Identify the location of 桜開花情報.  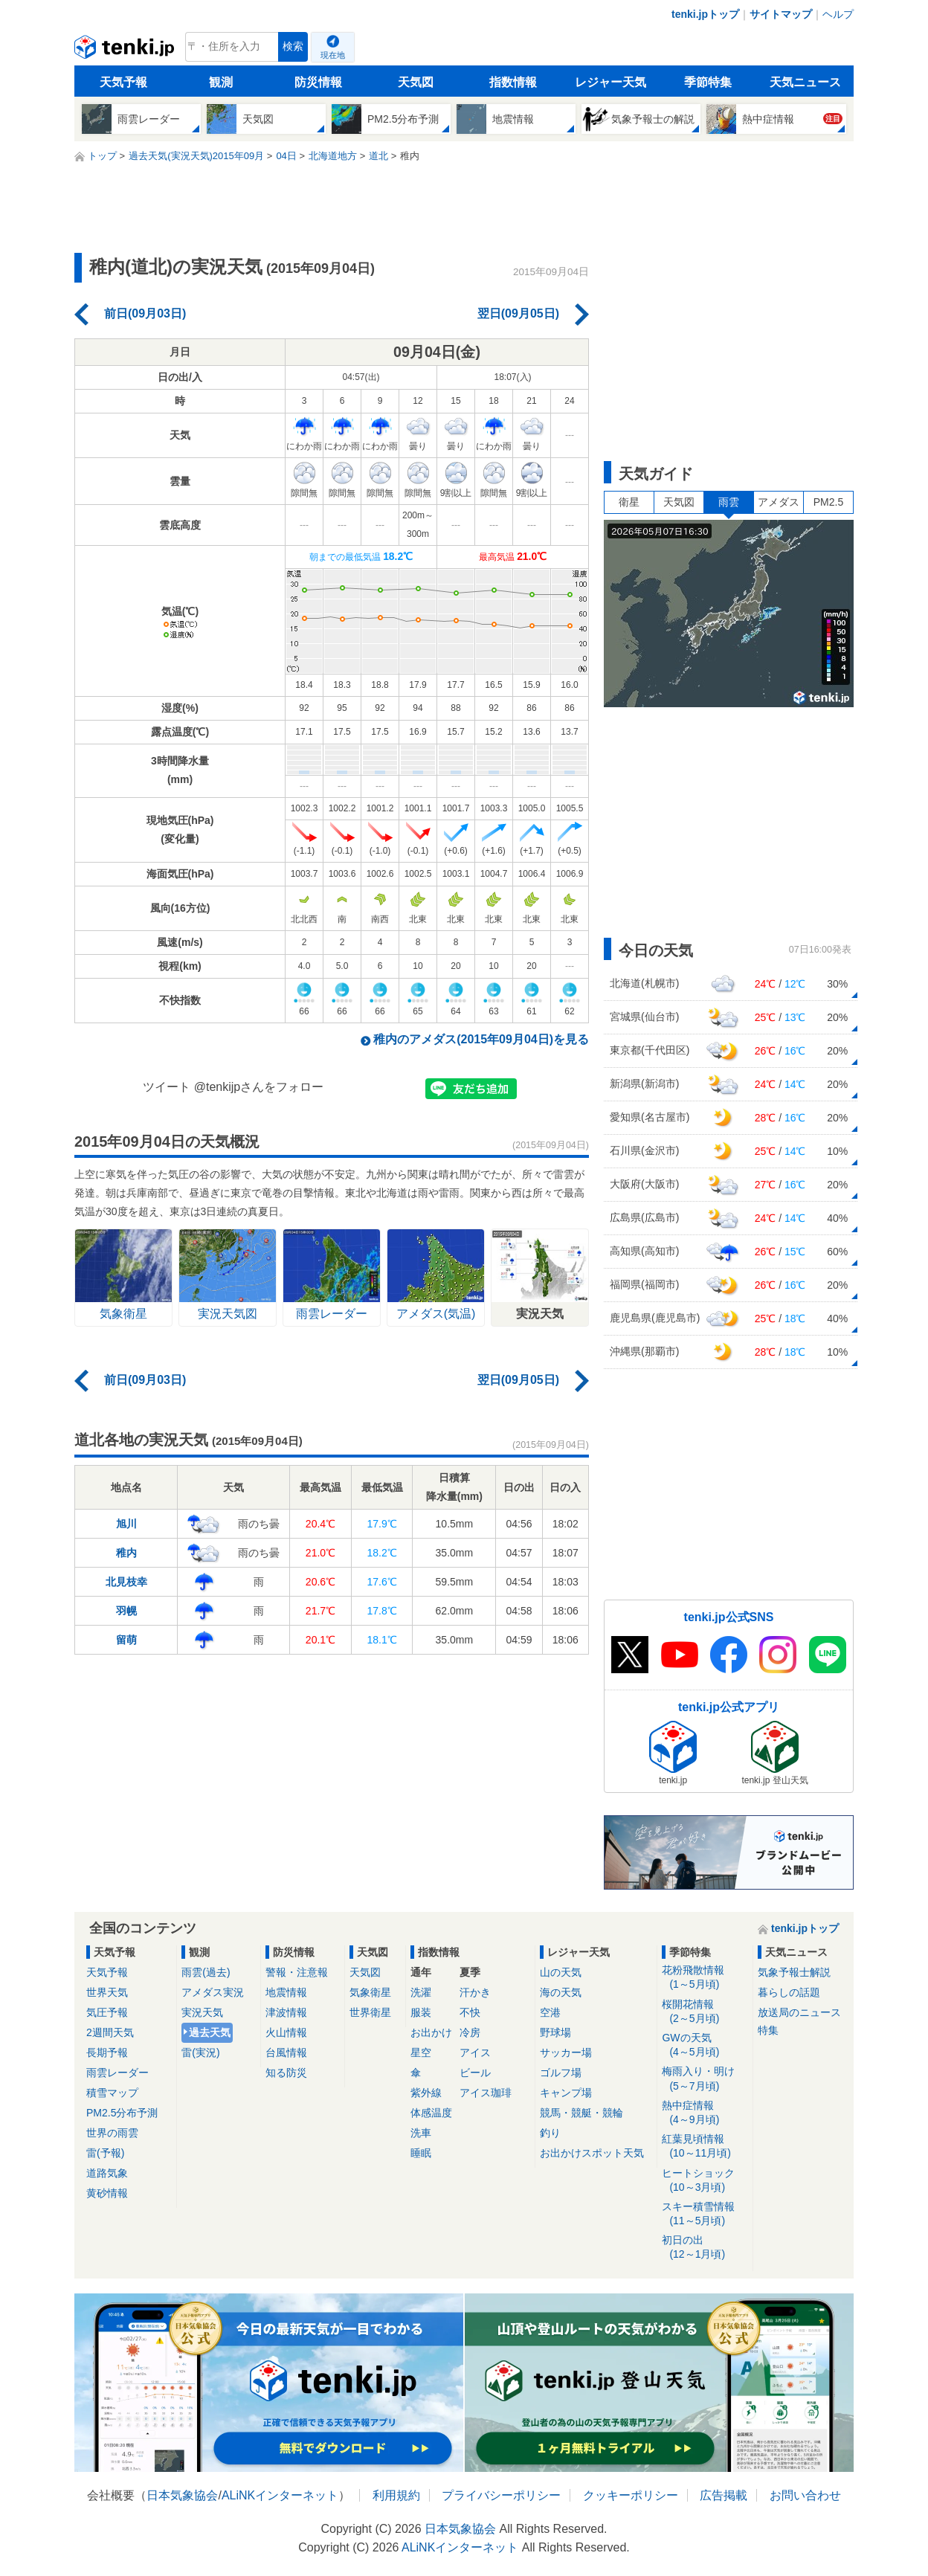
(704, 2012).